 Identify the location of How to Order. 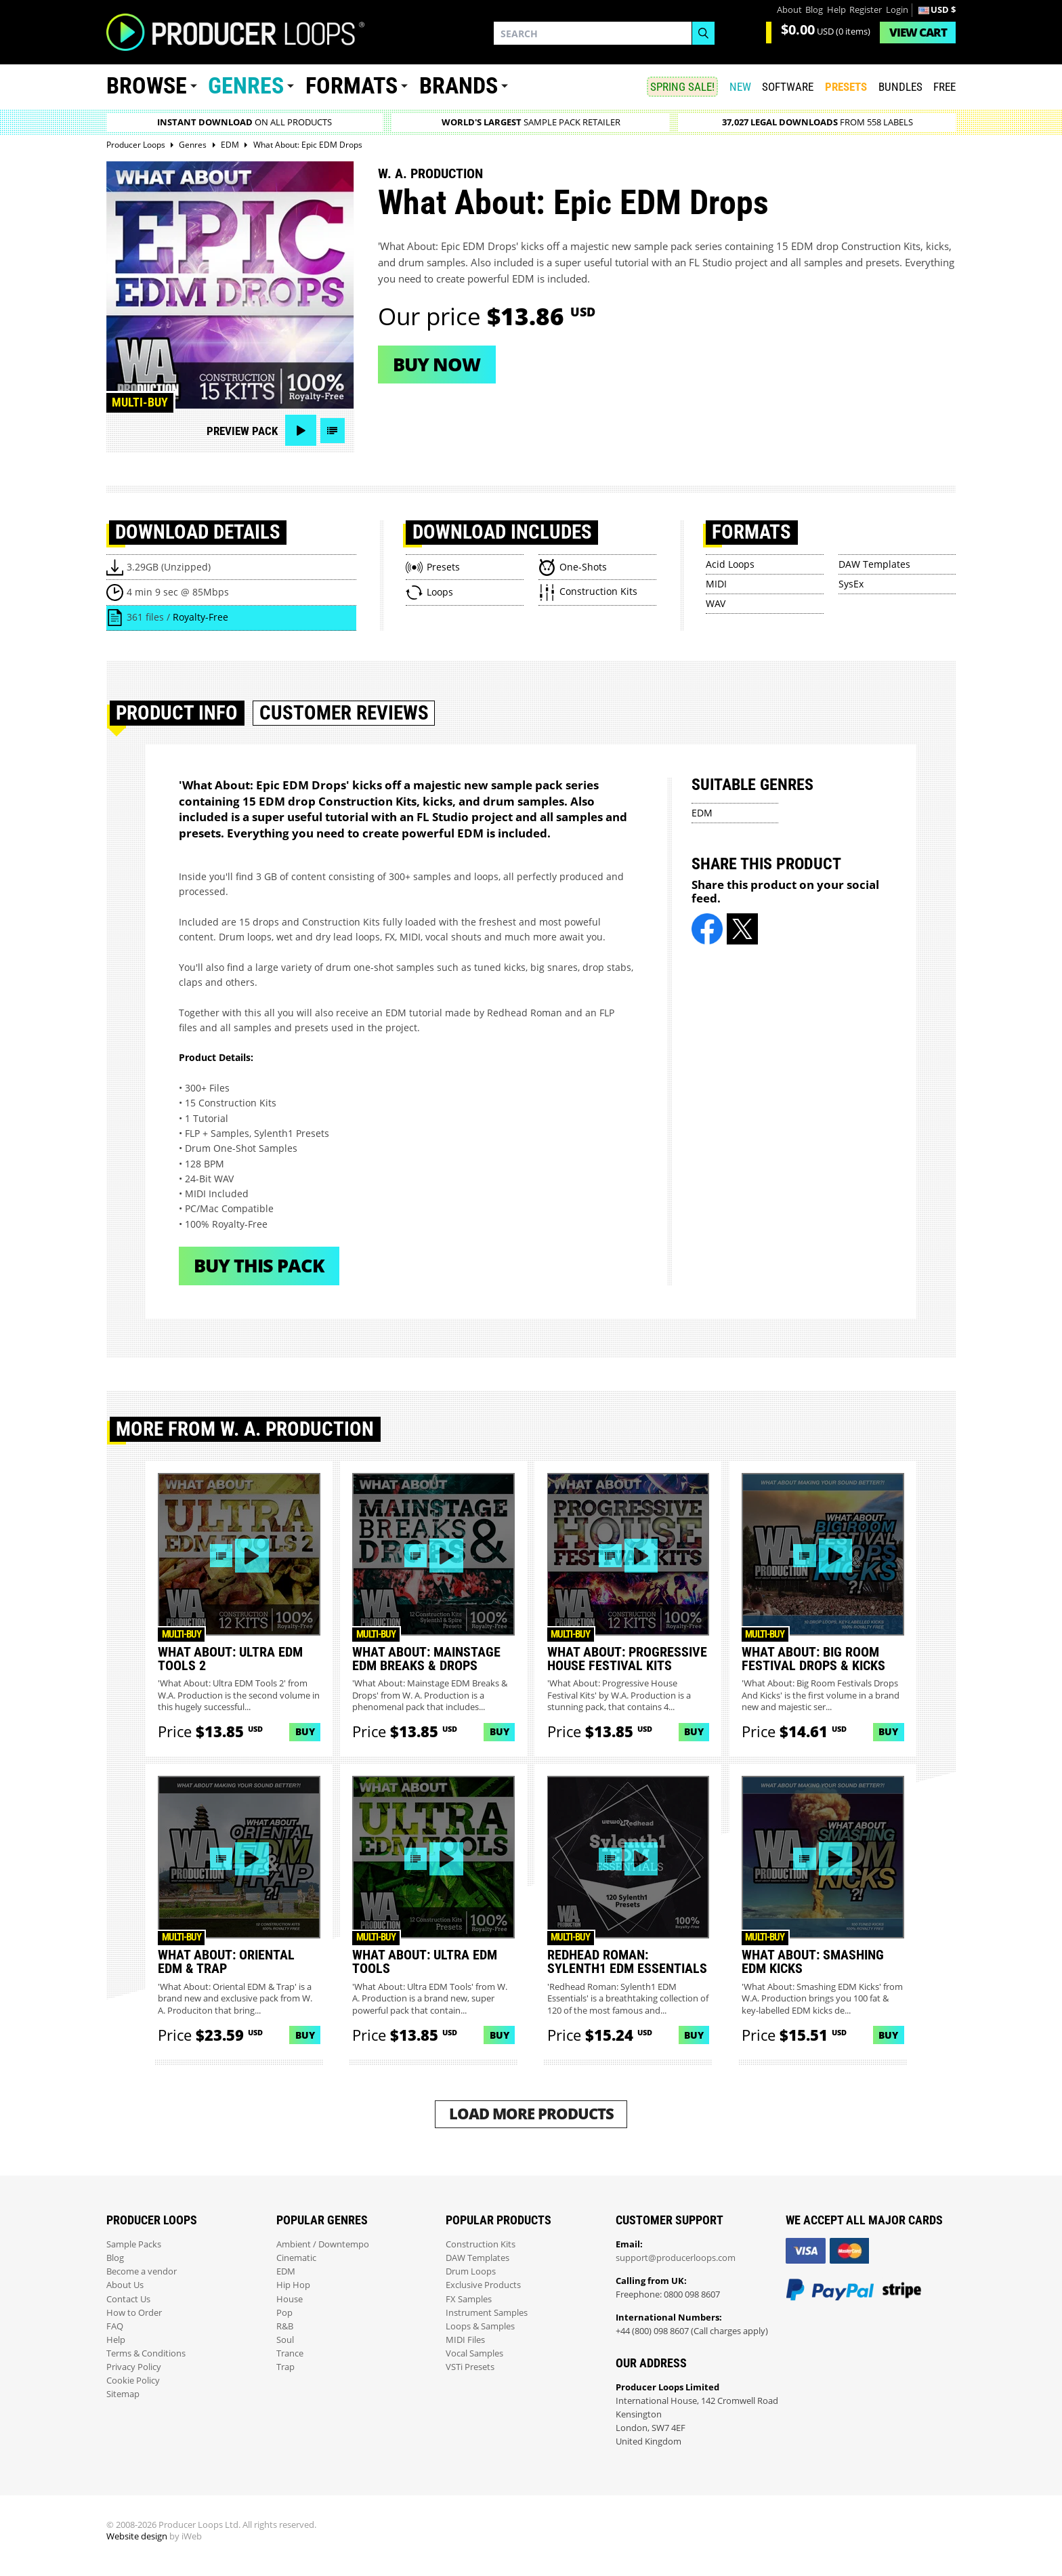
(134, 2313).